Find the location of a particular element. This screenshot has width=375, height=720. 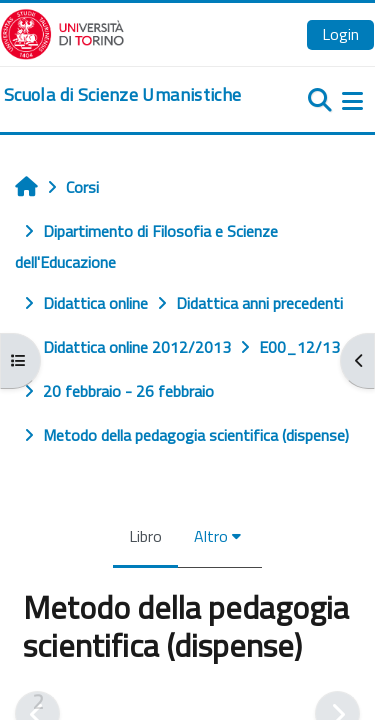

Libro [menuitem] is located at coordinates (145, 536).